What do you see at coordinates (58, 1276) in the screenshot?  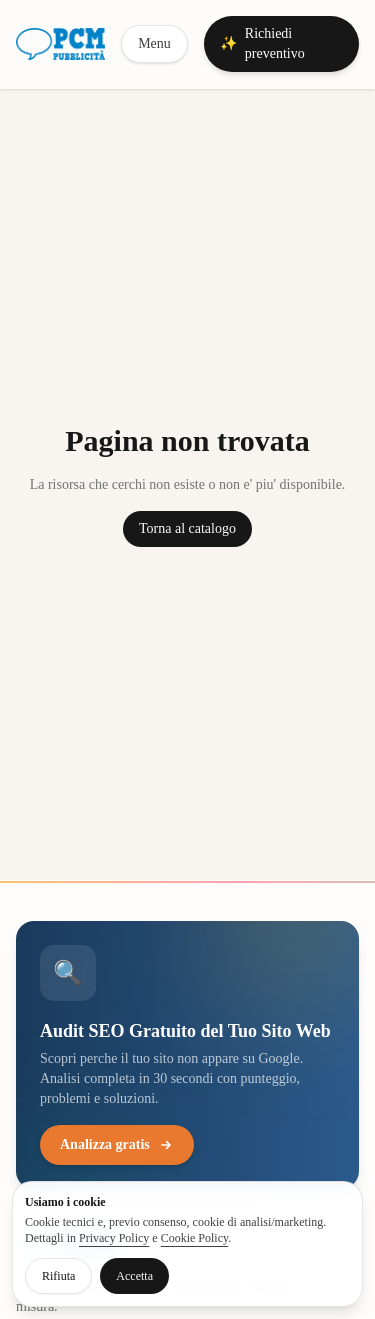 I see `Rifiuta` at bounding box center [58, 1276].